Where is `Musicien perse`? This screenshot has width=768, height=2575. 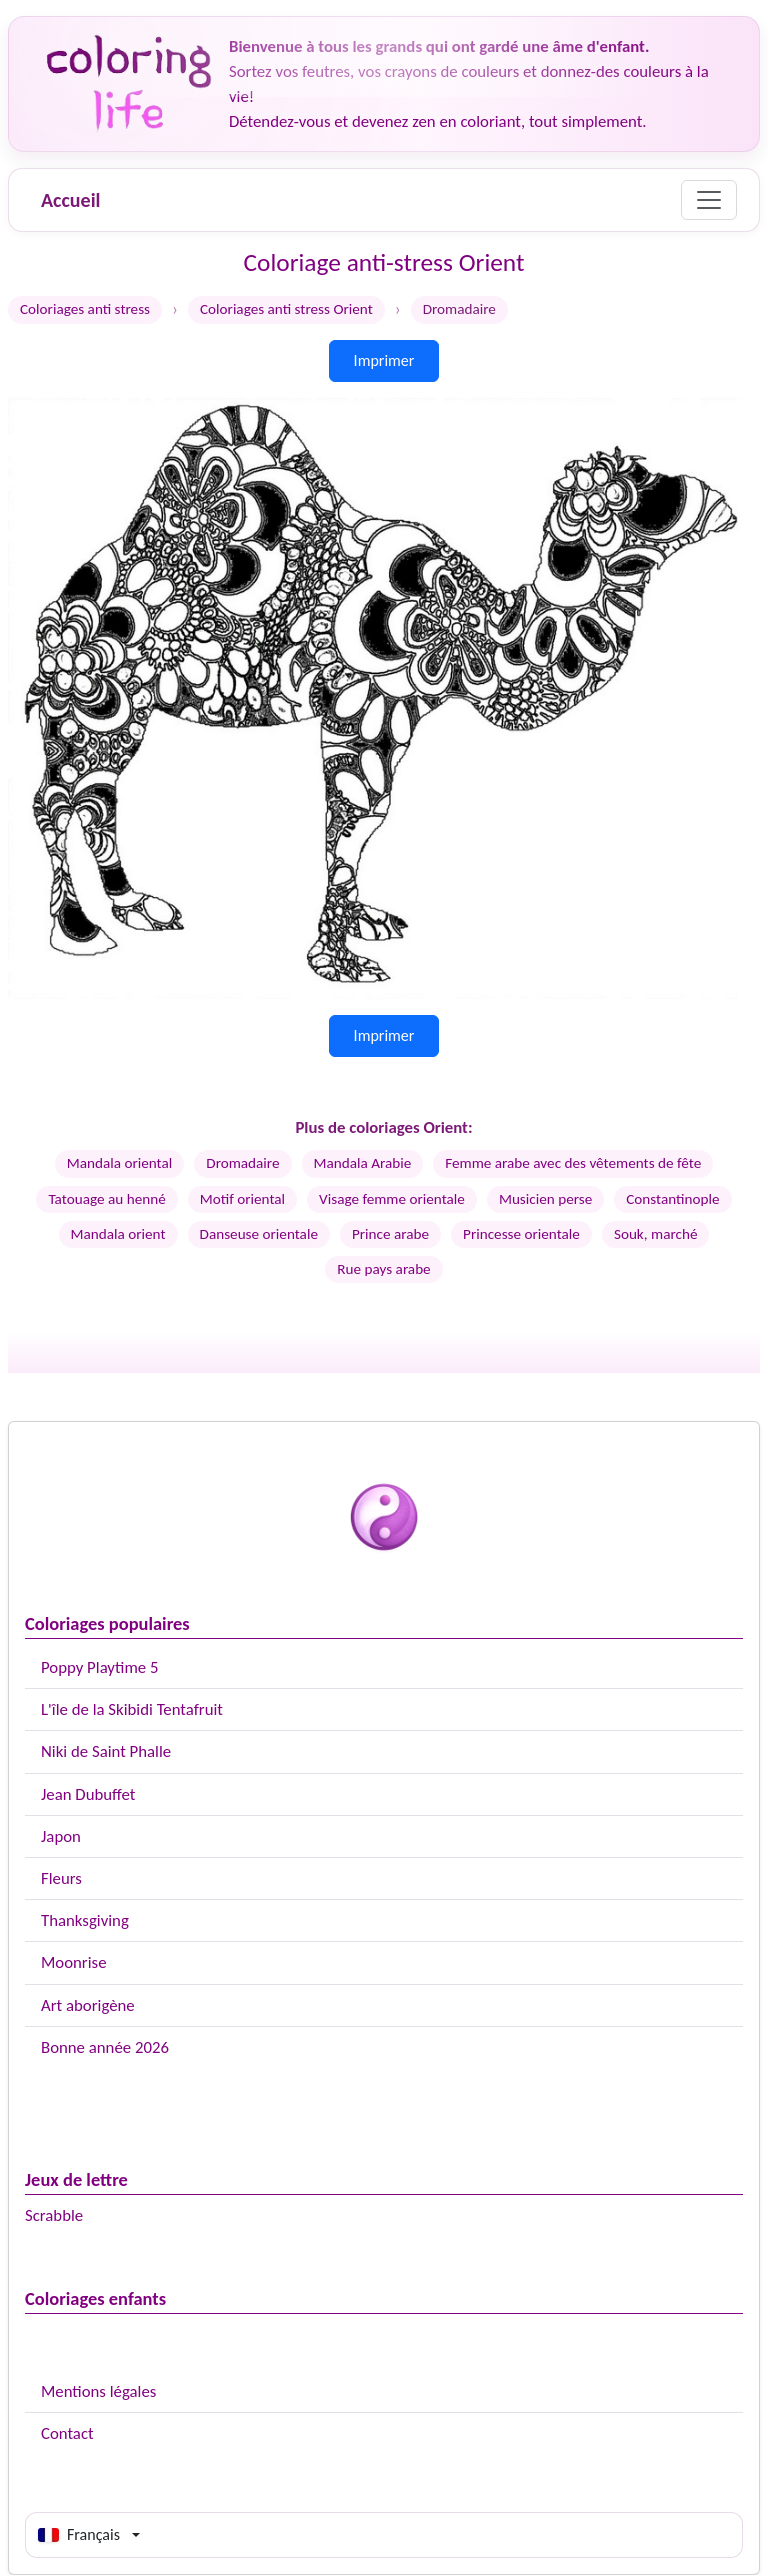 Musicien perse is located at coordinates (545, 1199).